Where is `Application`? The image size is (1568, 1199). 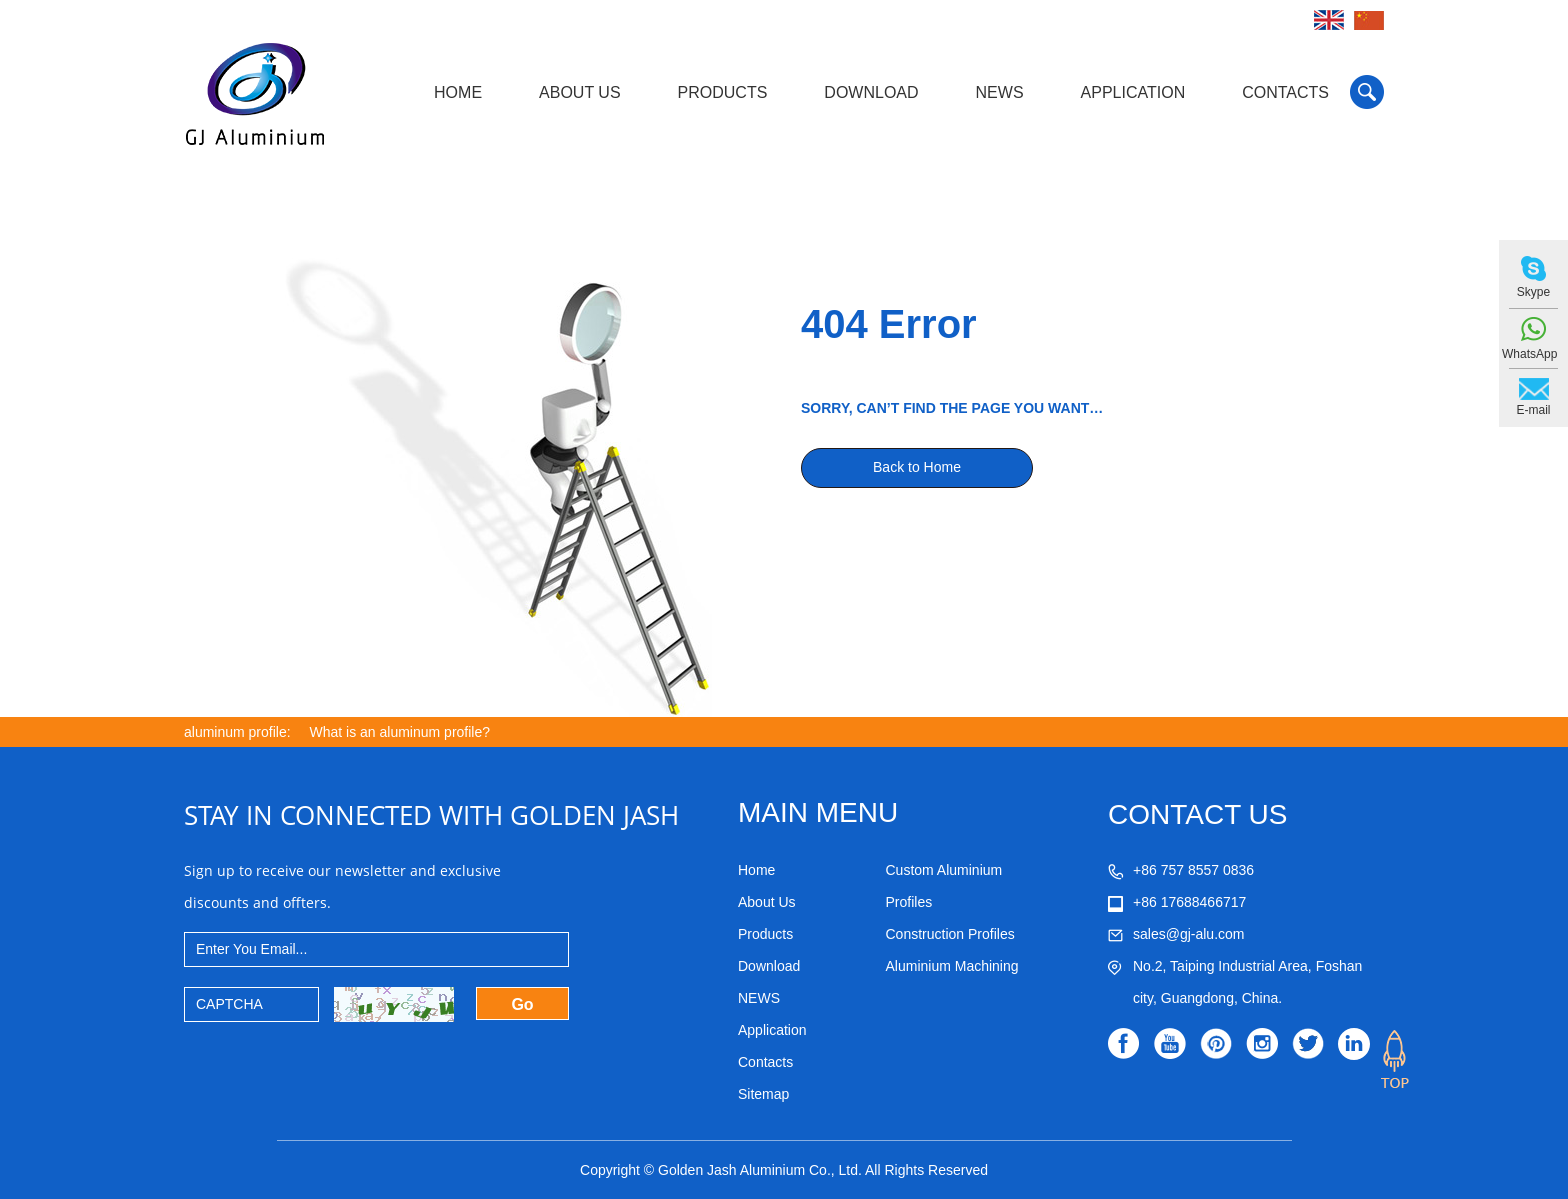
Application is located at coordinates (1133, 92).